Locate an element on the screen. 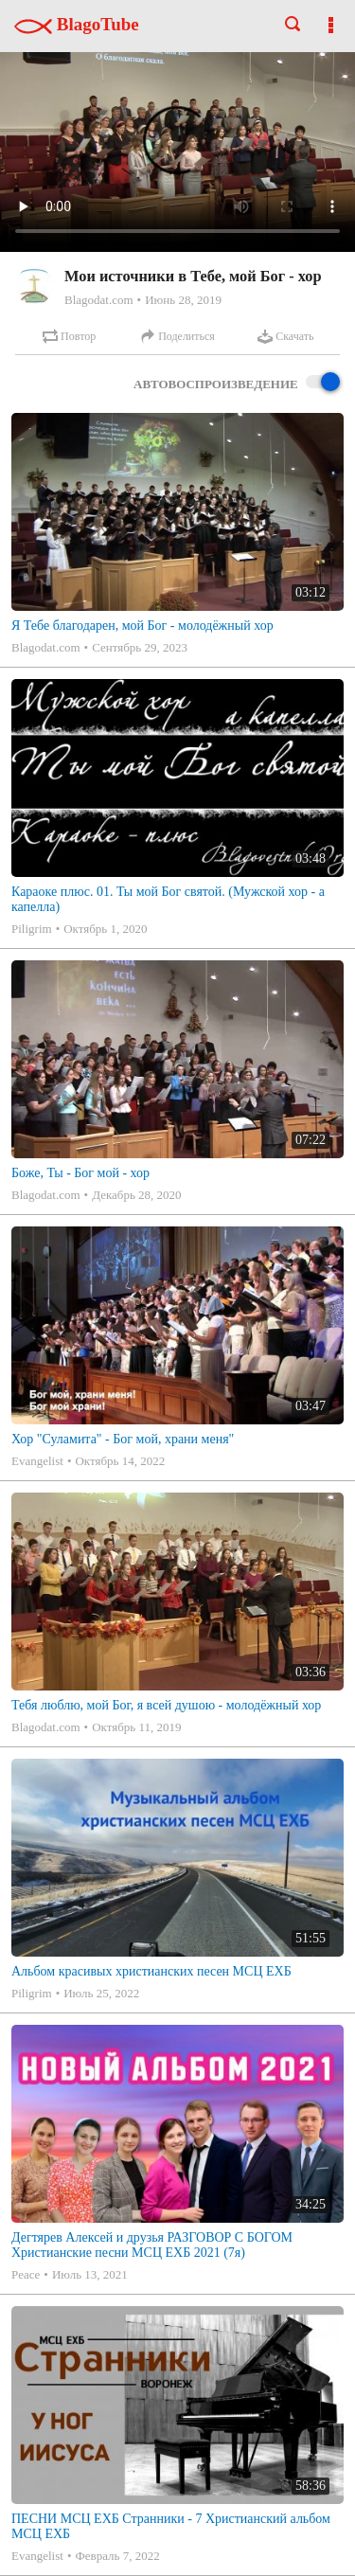 The width and height of the screenshot is (355, 2576). Peace is located at coordinates (25, 2274).